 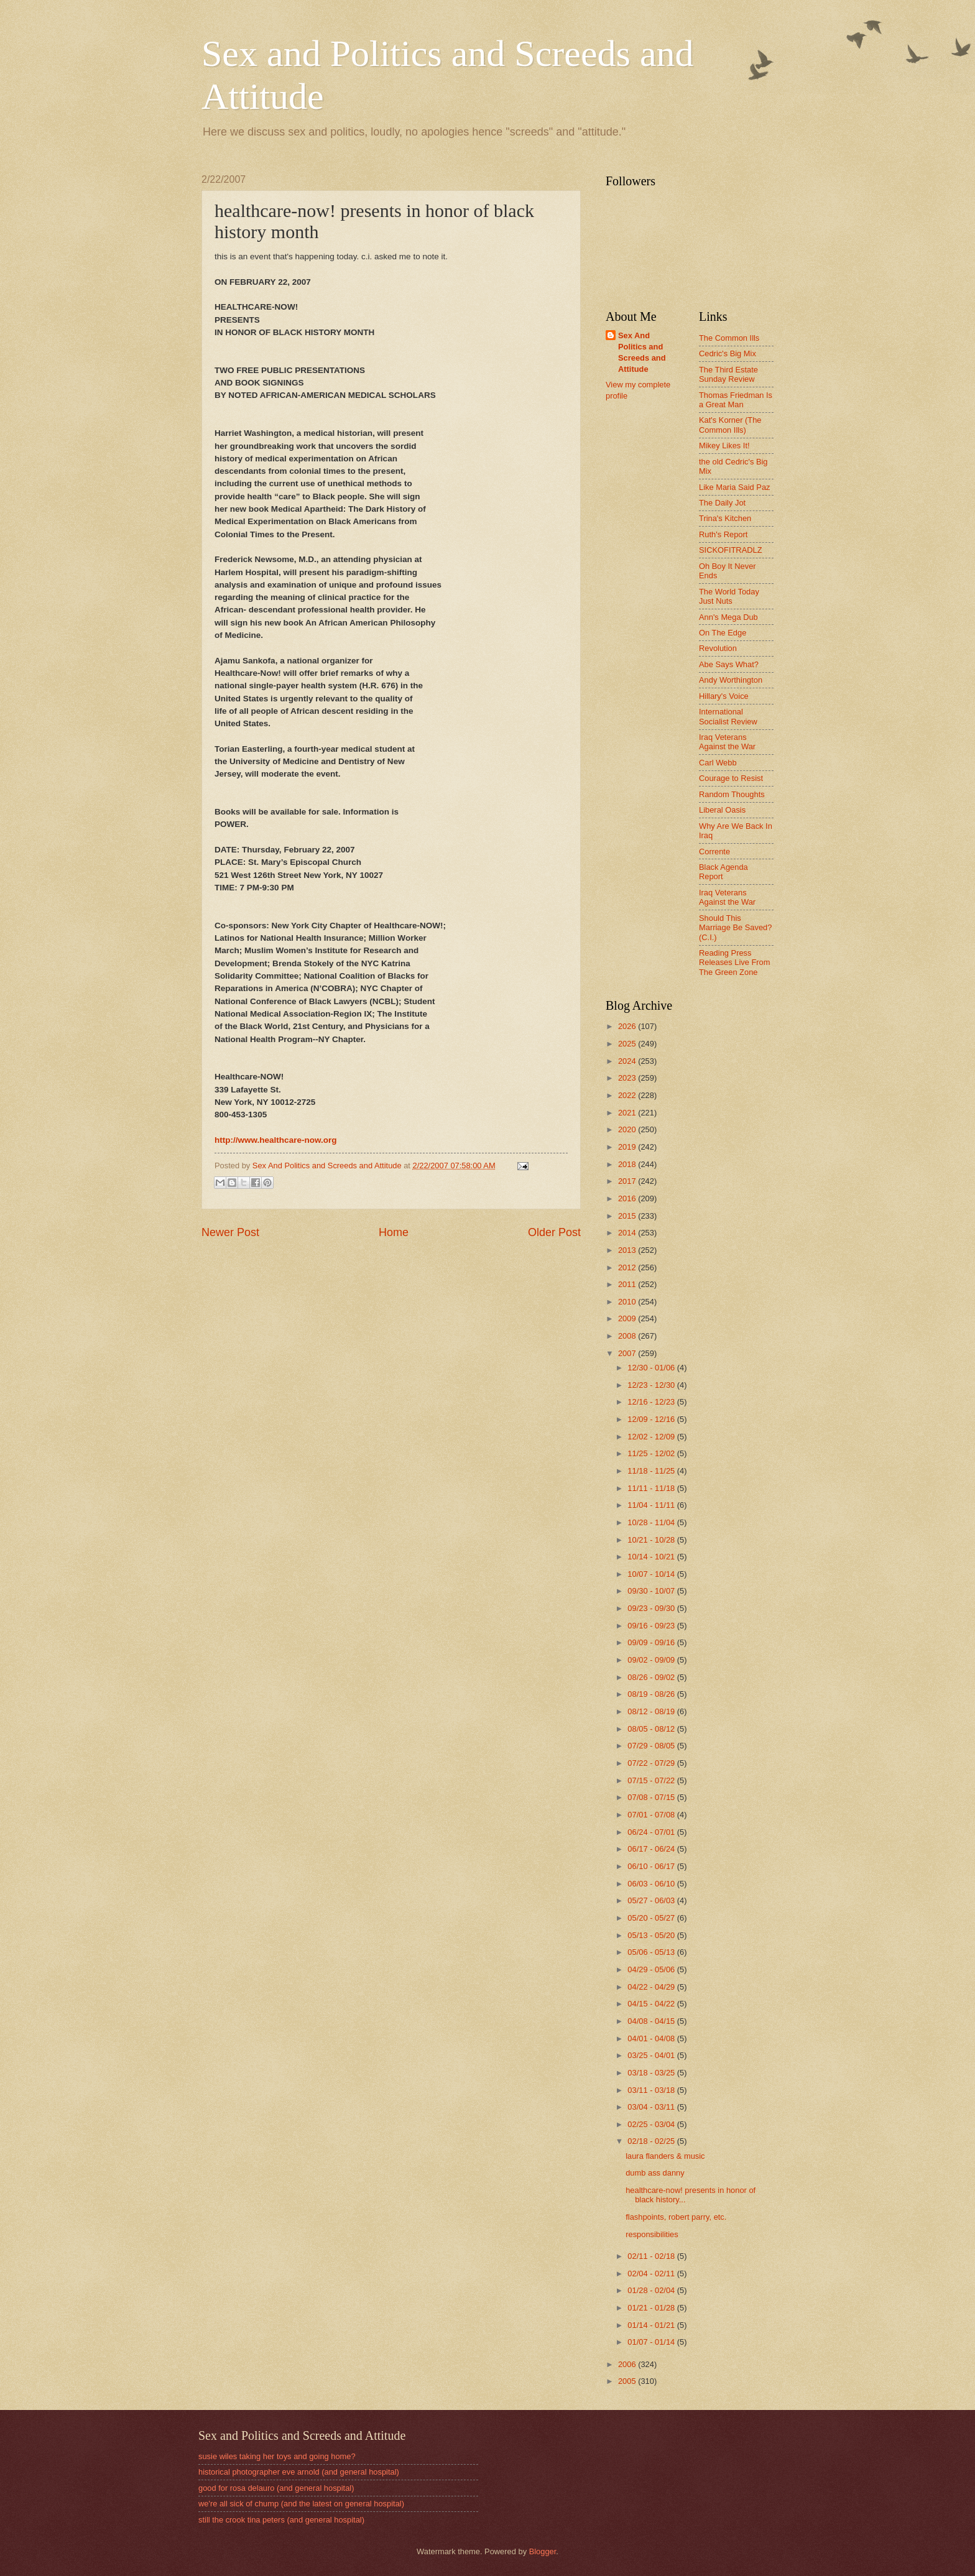 I want to click on Carl Webb, so click(x=718, y=762).